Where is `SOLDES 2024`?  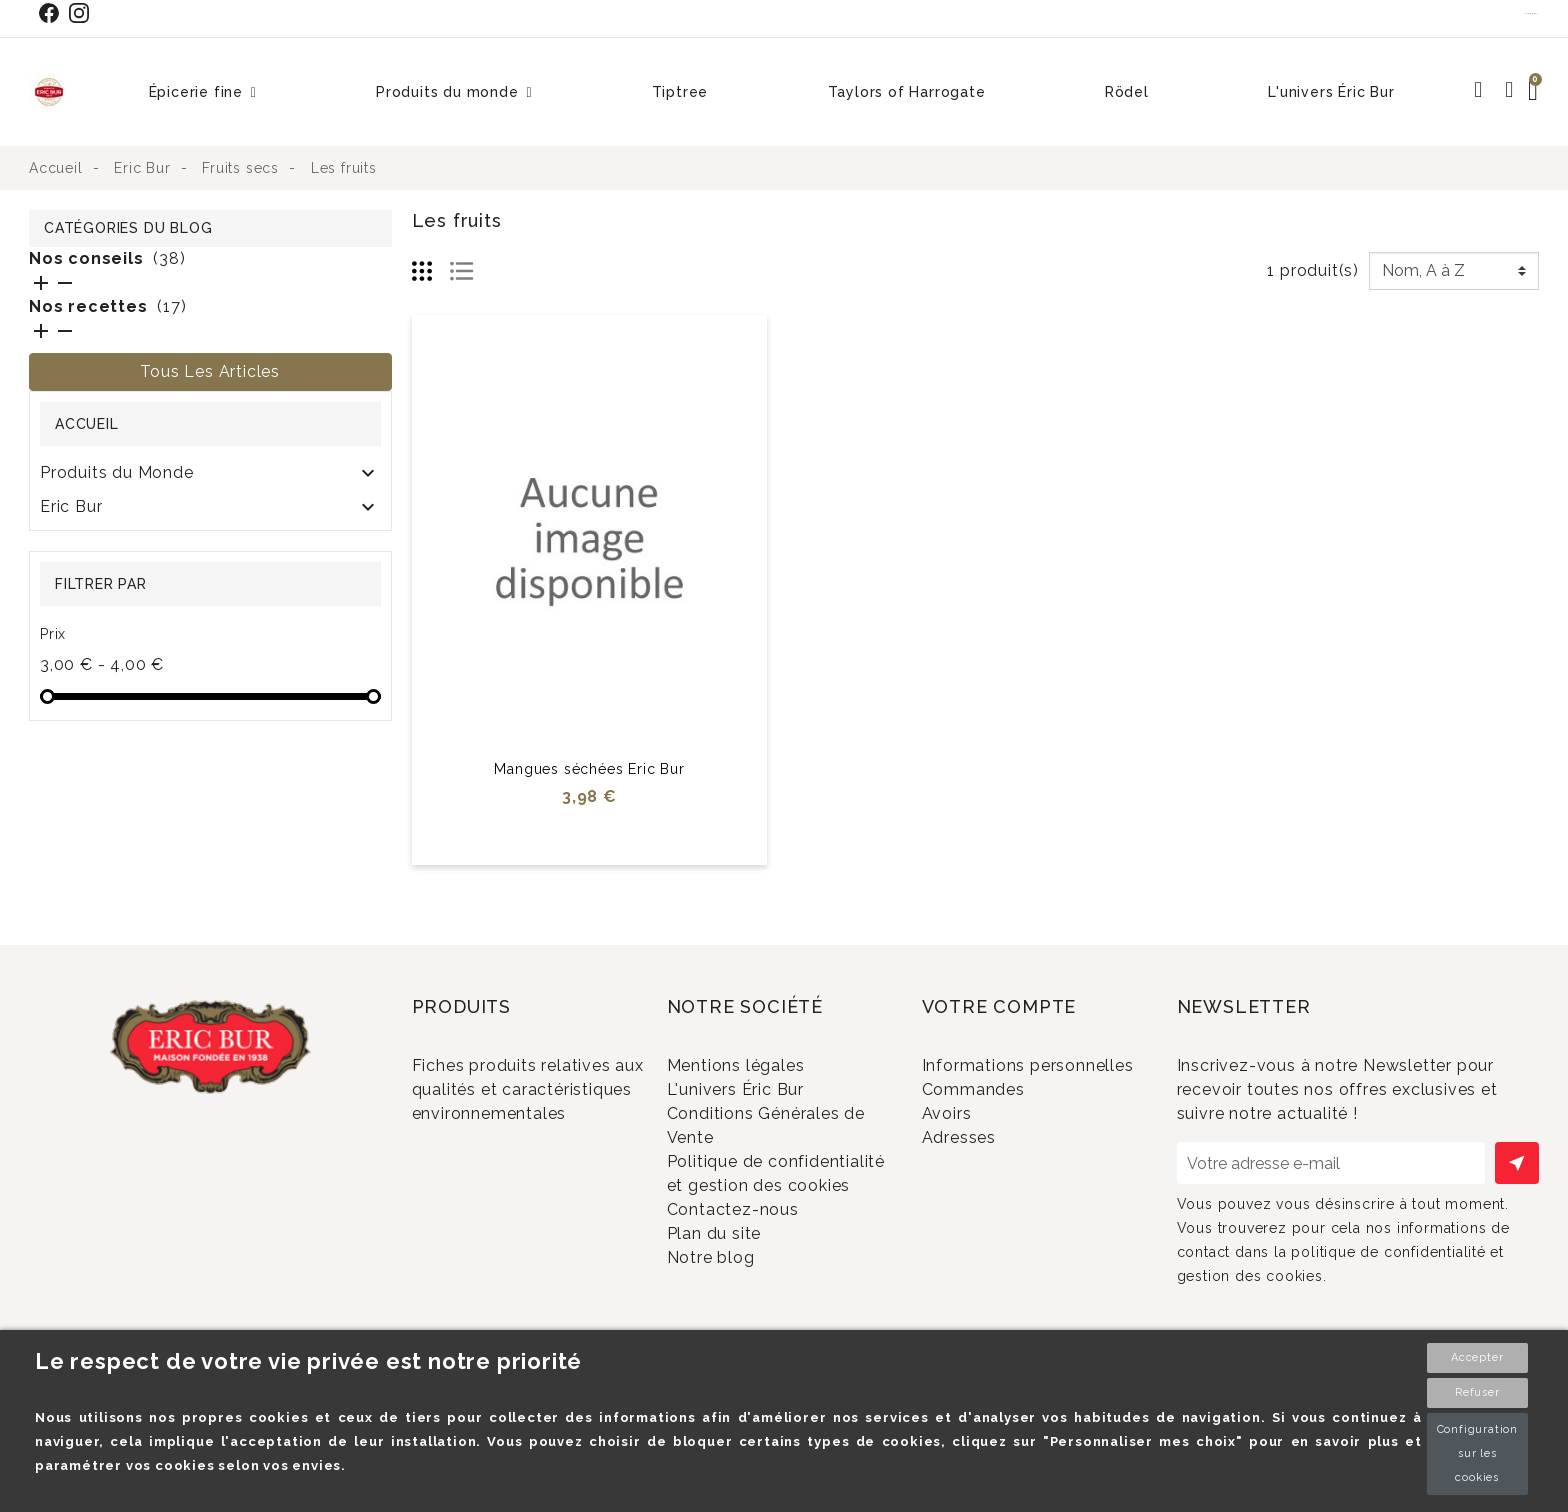
SOLDES 2024 is located at coordinates (98, 574).